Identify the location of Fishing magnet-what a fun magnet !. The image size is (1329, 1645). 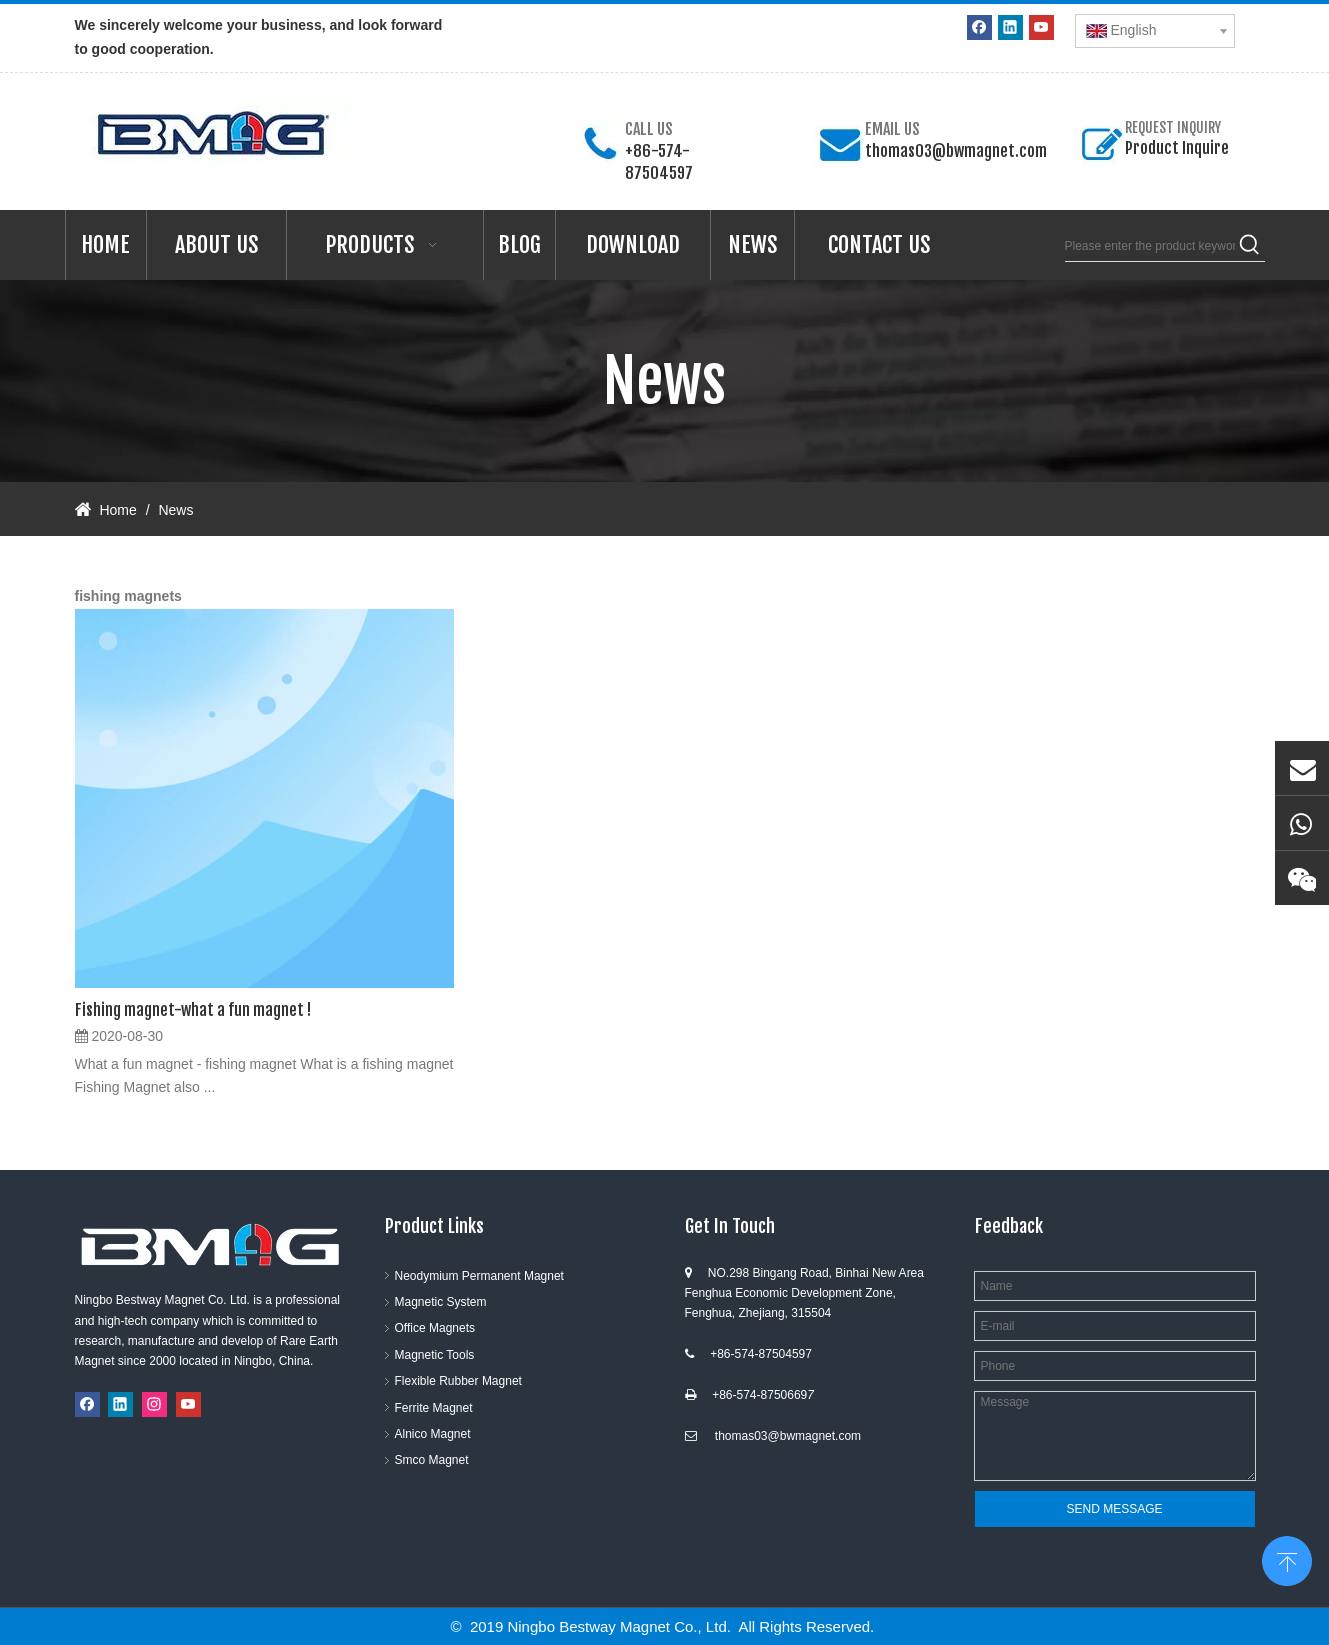
(193, 1010).